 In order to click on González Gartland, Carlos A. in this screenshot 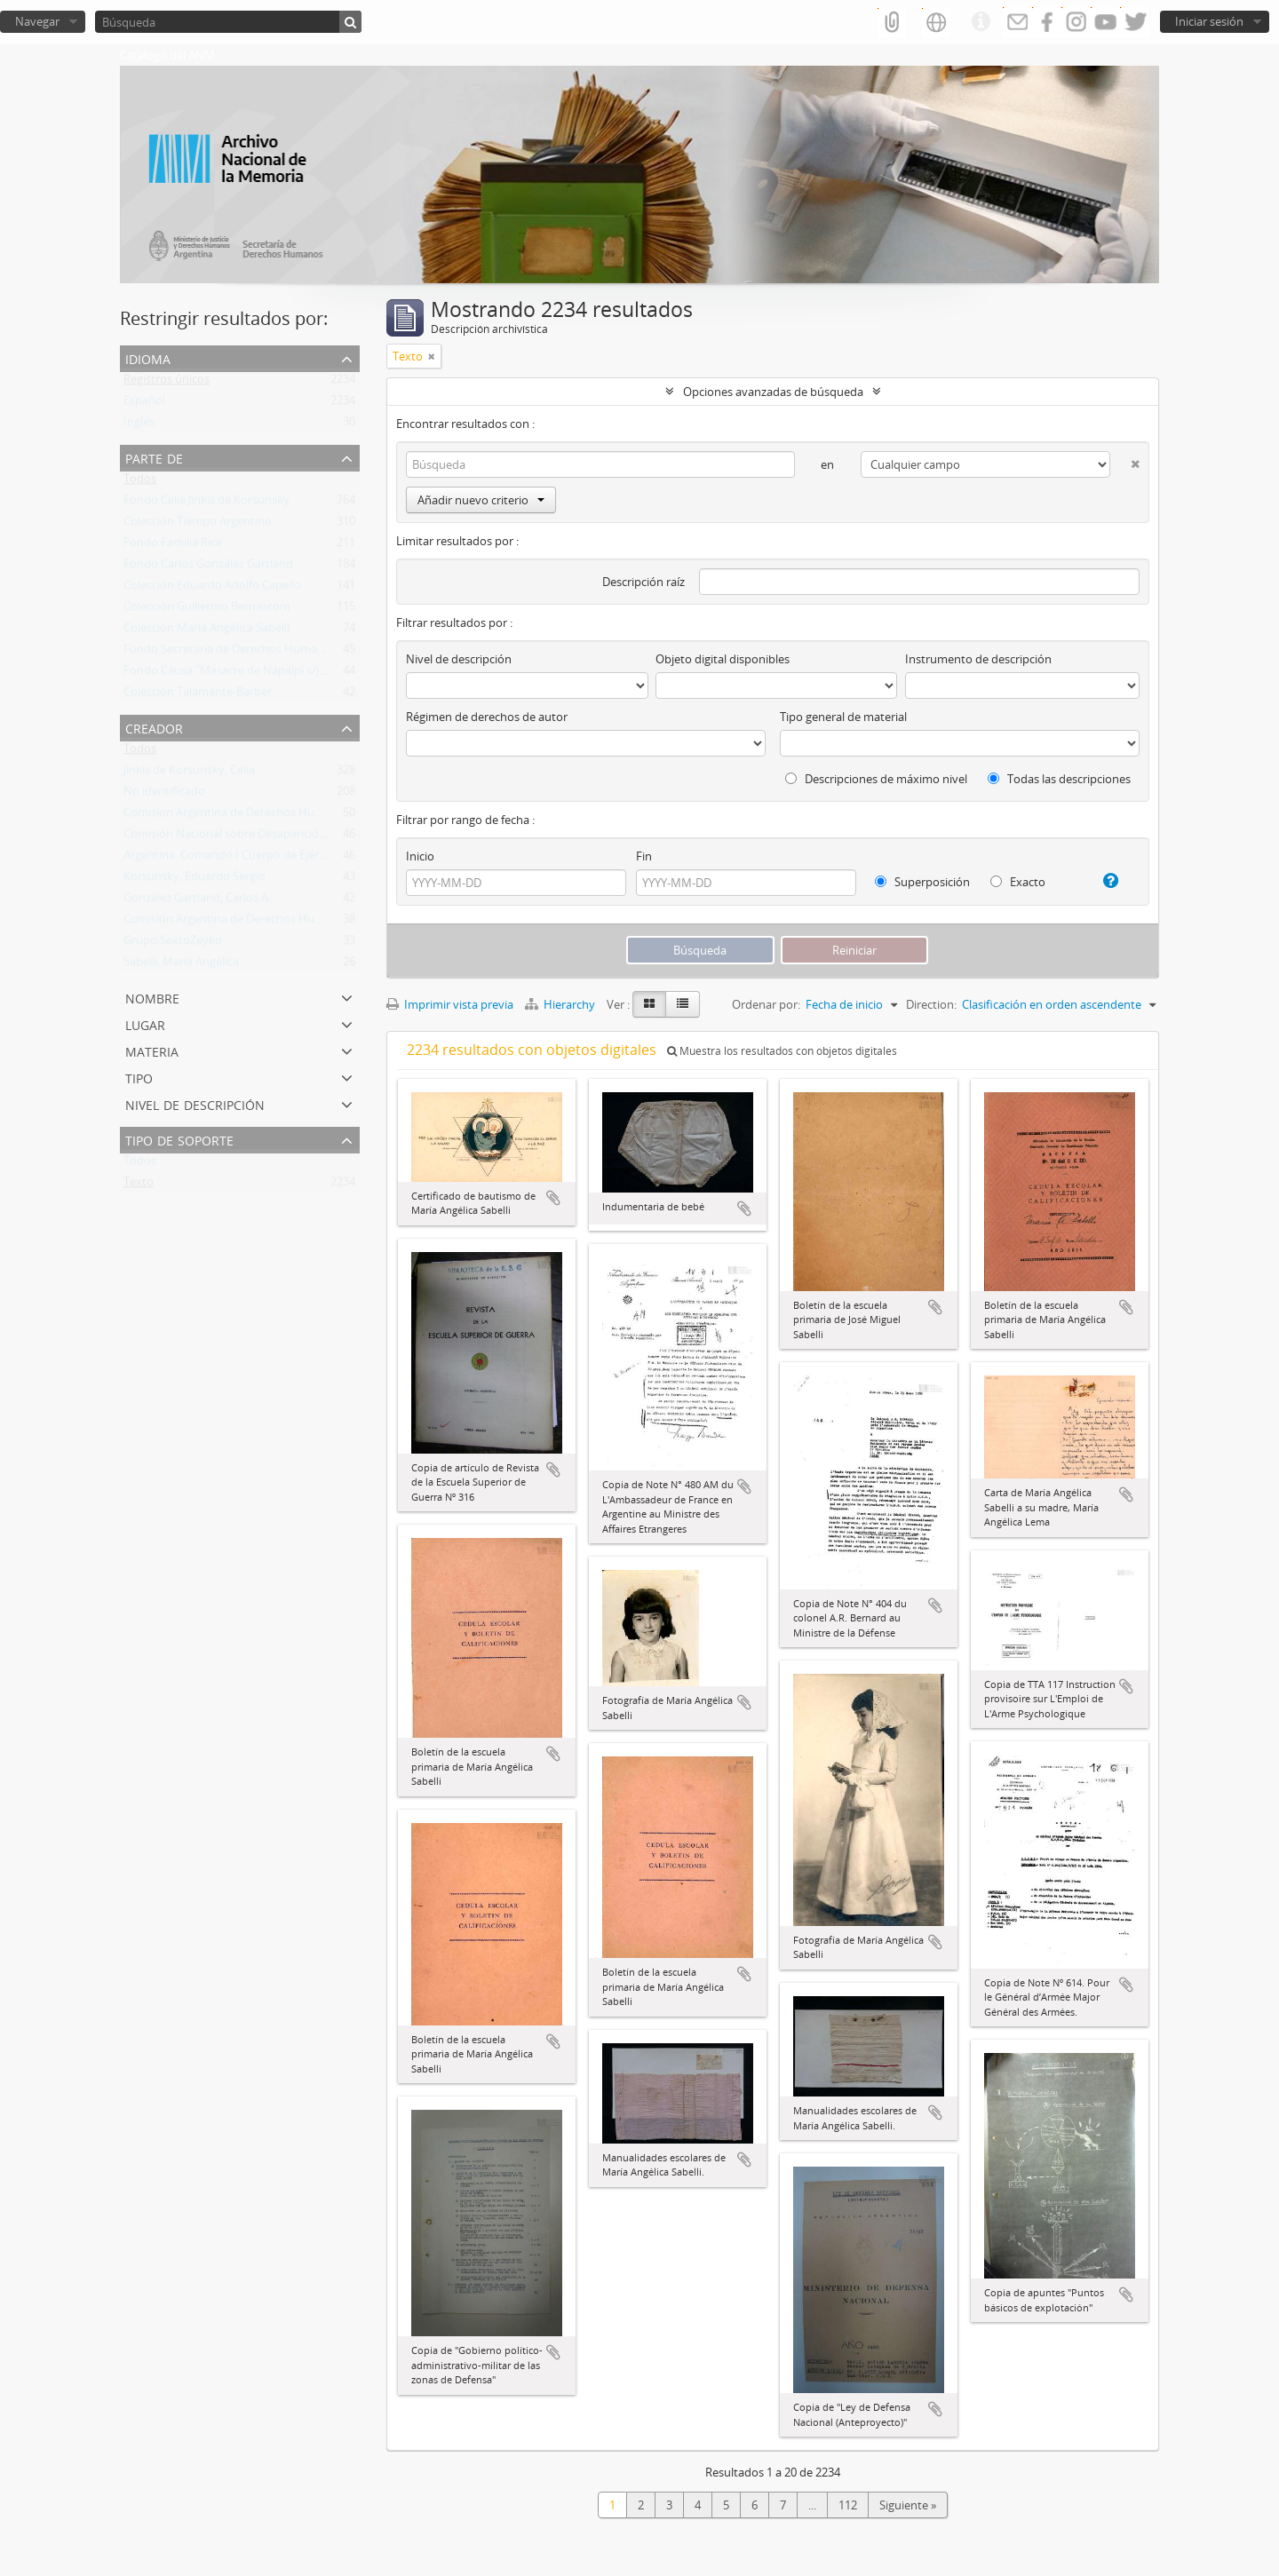, I will do `click(197, 901)`.